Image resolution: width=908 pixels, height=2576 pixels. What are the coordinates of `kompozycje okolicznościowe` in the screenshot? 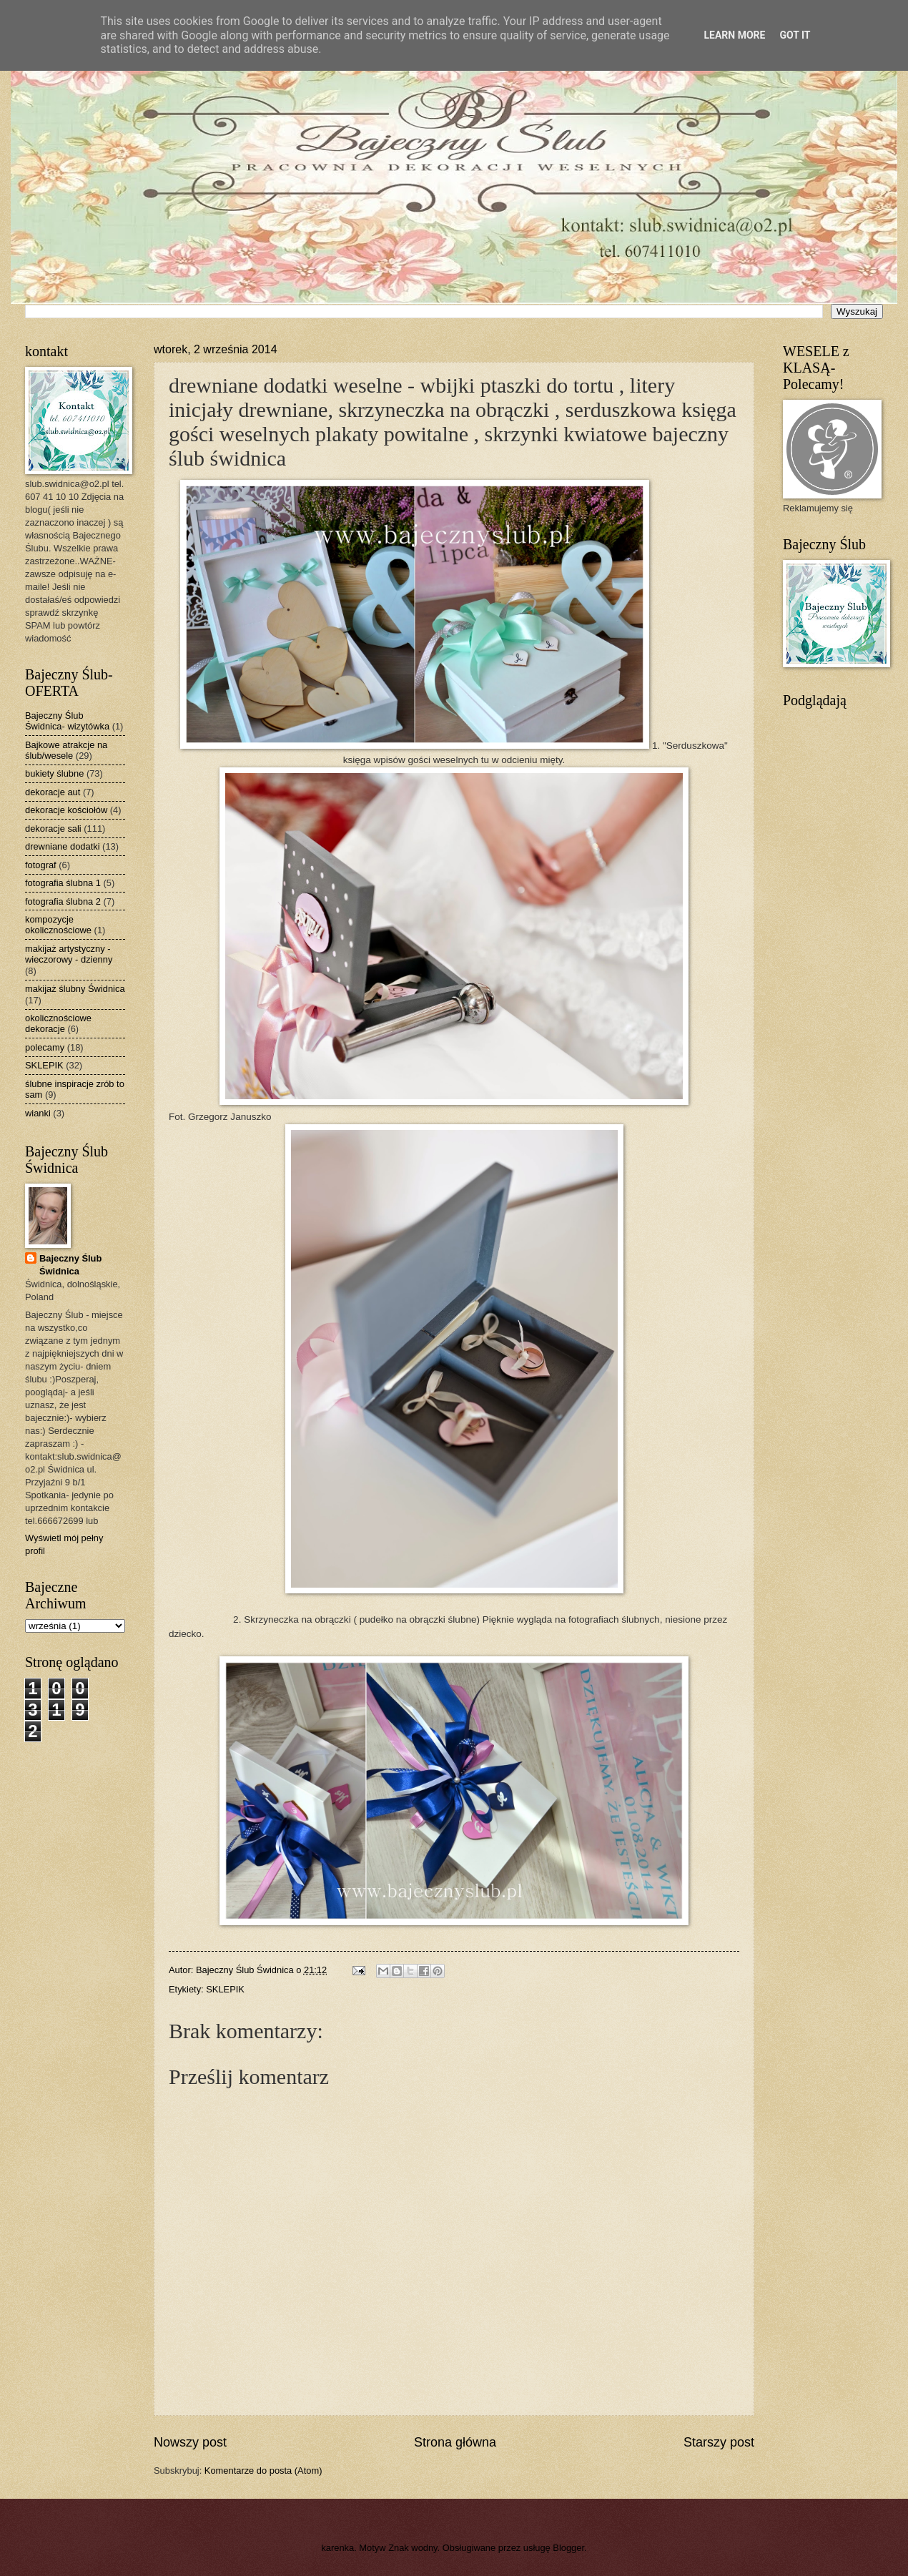 It's located at (58, 924).